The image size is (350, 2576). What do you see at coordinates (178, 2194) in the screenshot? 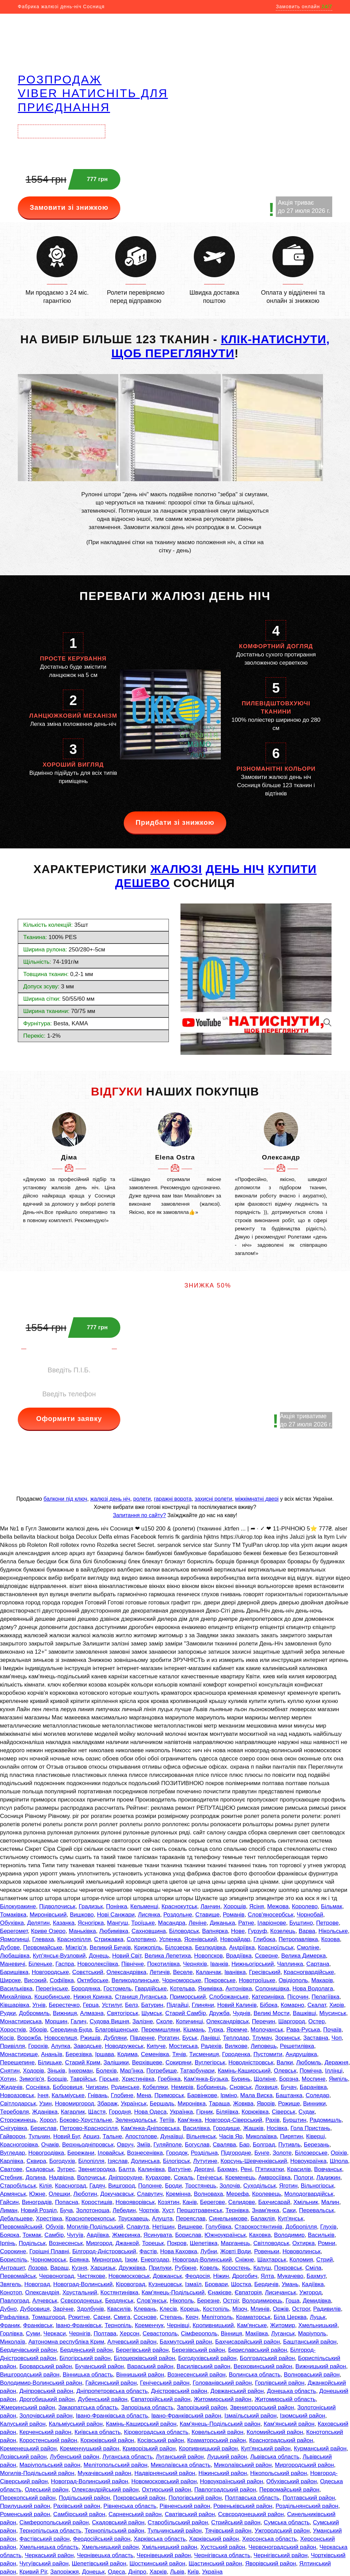
I see `Кремінна` at bounding box center [178, 2194].